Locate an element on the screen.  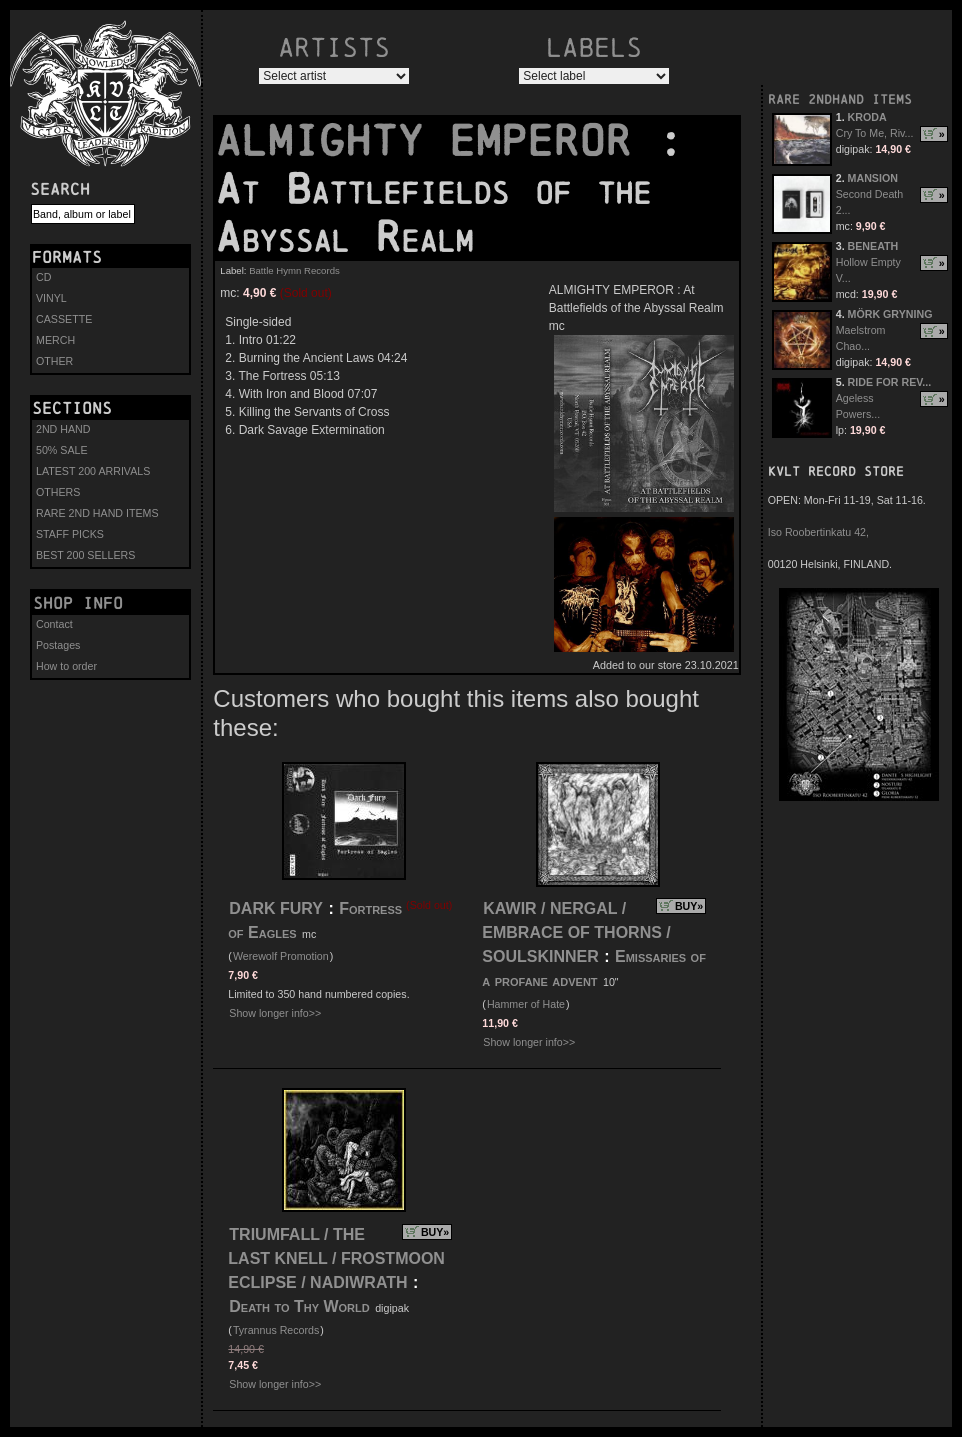
KRODA is located at coordinates (867, 117).